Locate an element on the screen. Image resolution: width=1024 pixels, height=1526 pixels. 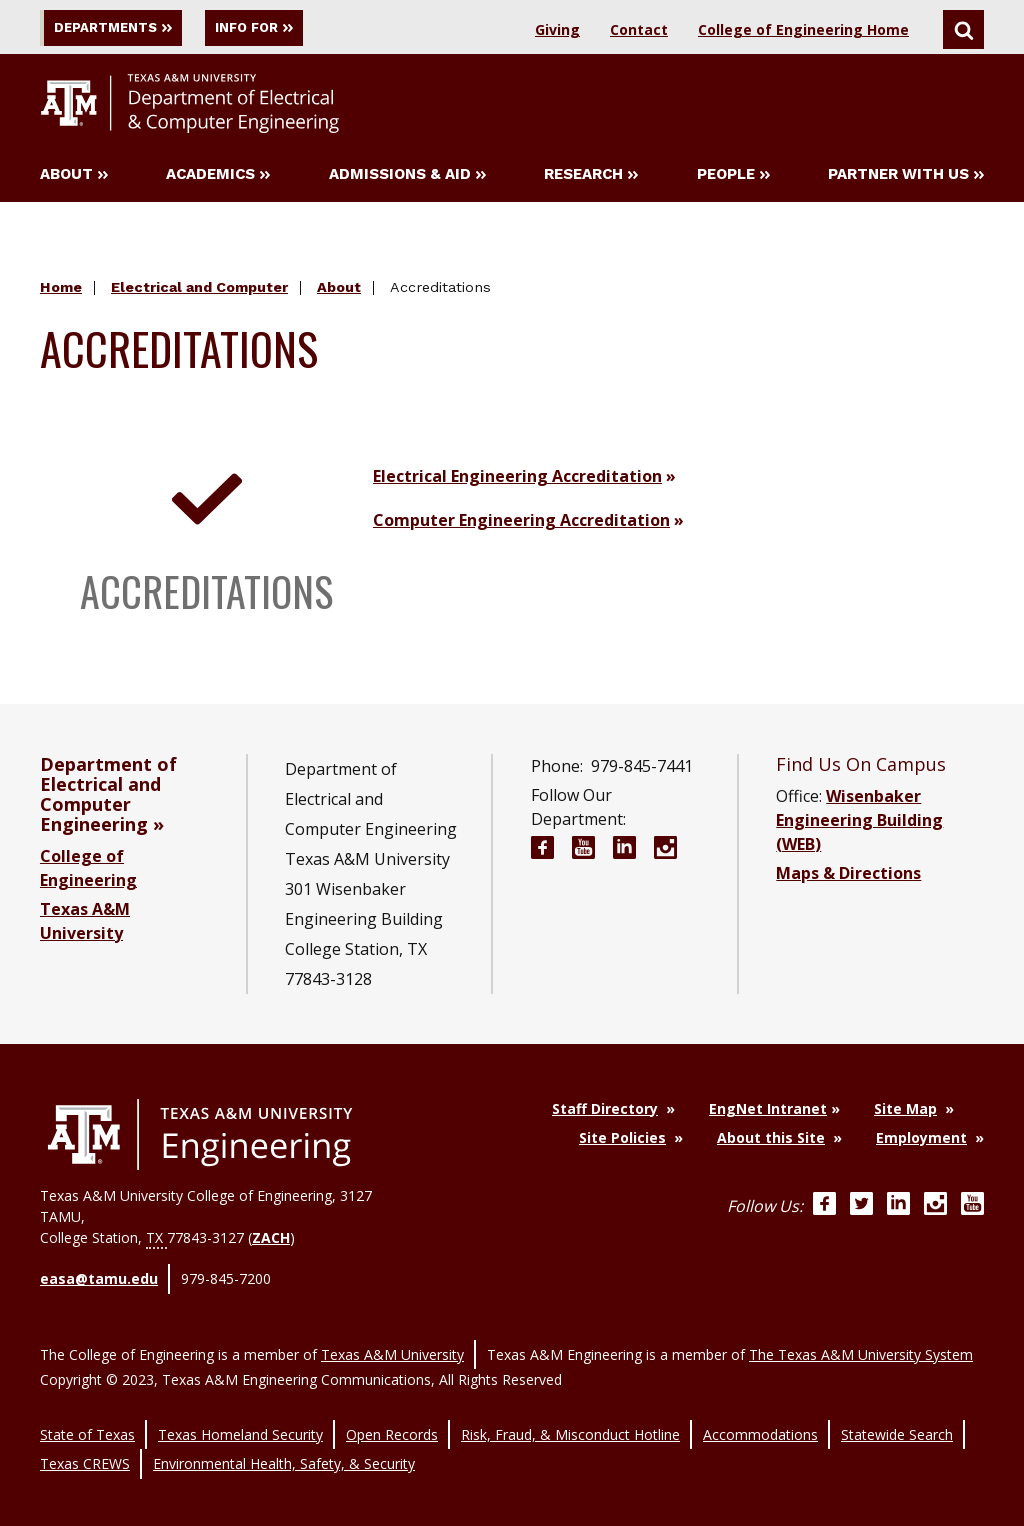
State of Texas is located at coordinates (87, 1414).